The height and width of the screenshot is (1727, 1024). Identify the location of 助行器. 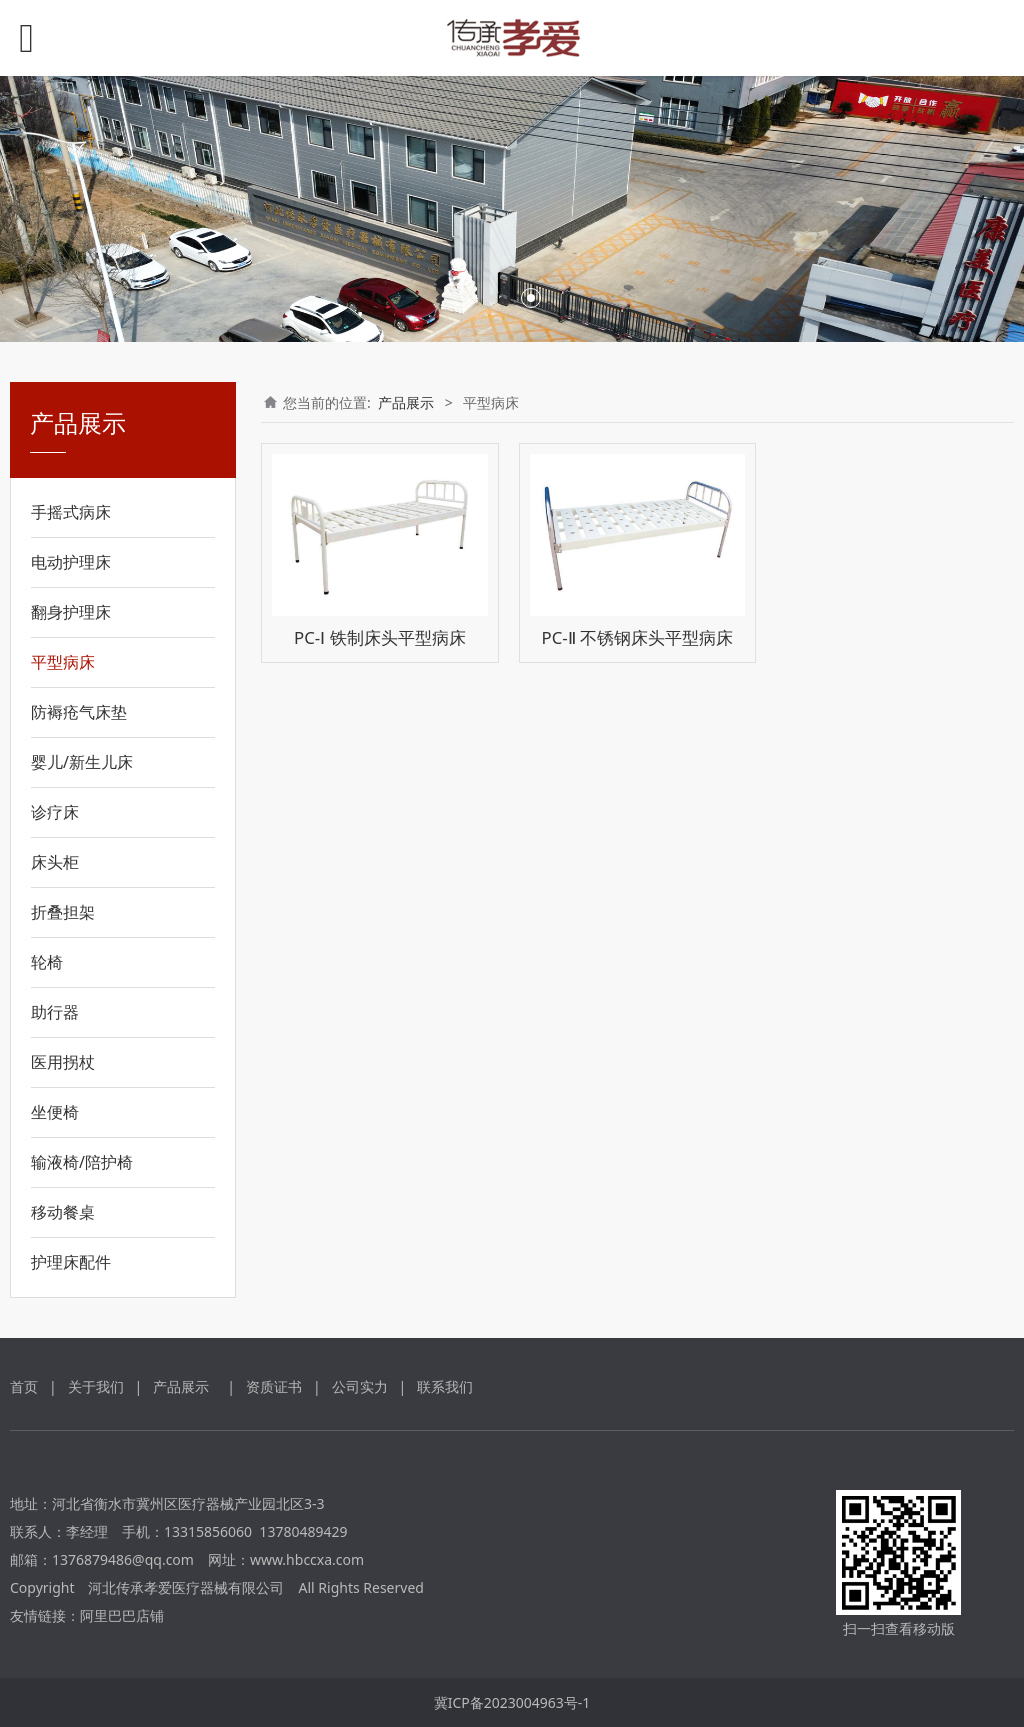
(55, 1012).